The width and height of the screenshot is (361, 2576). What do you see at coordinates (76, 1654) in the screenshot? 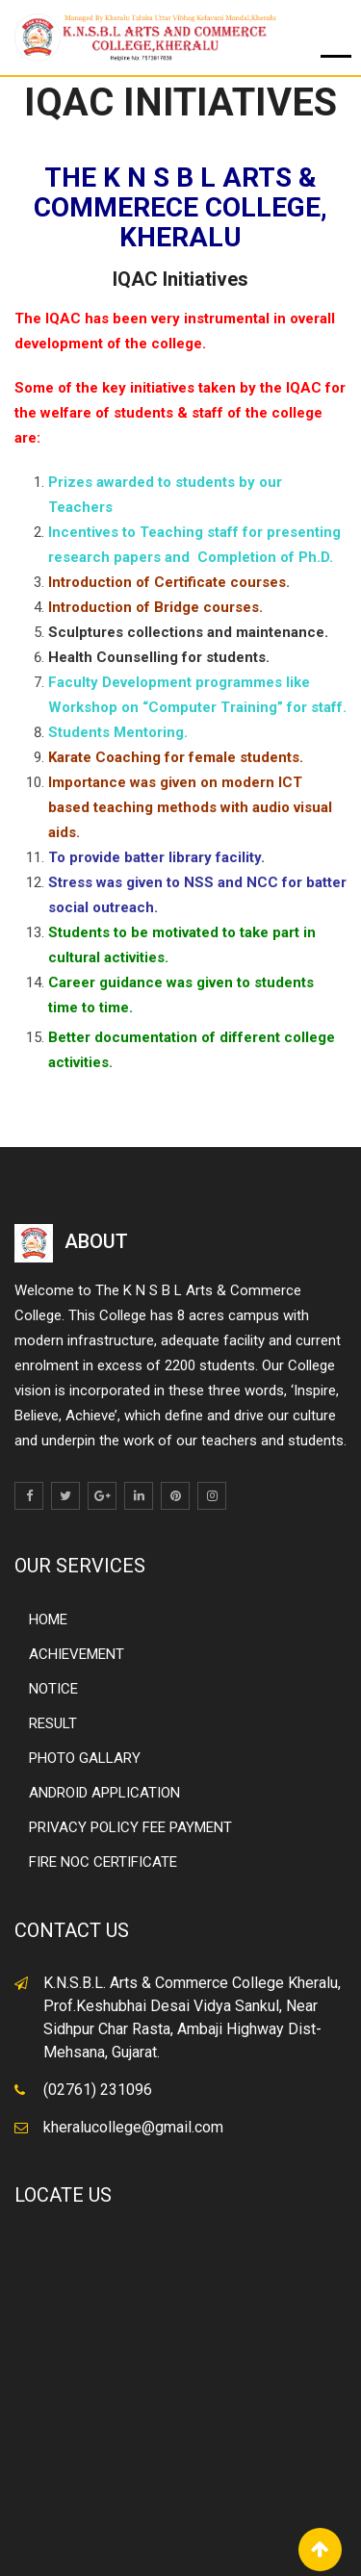
I see `ACHIEVEMENT` at bounding box center [76, 1654].